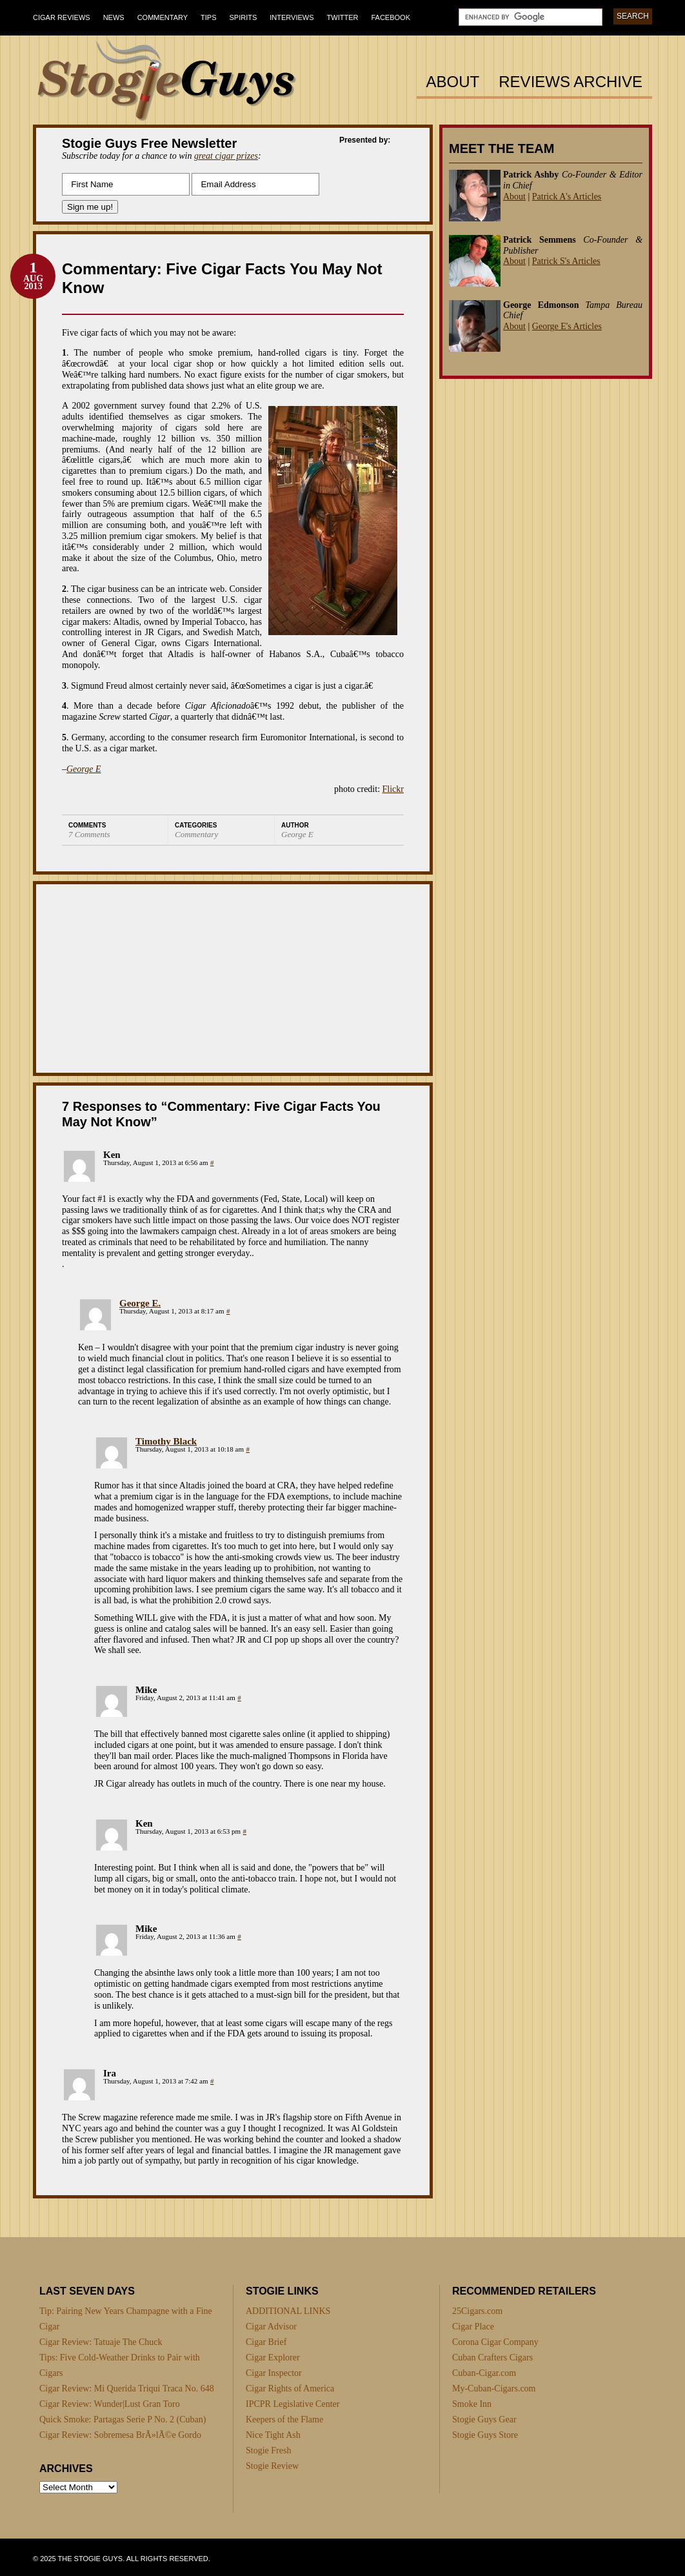 This screenshot has width=685, height=2576. What do you see at coordinates (243, 17) in the screenshot?
I see `Spirits` at bounding box center [243, 17].